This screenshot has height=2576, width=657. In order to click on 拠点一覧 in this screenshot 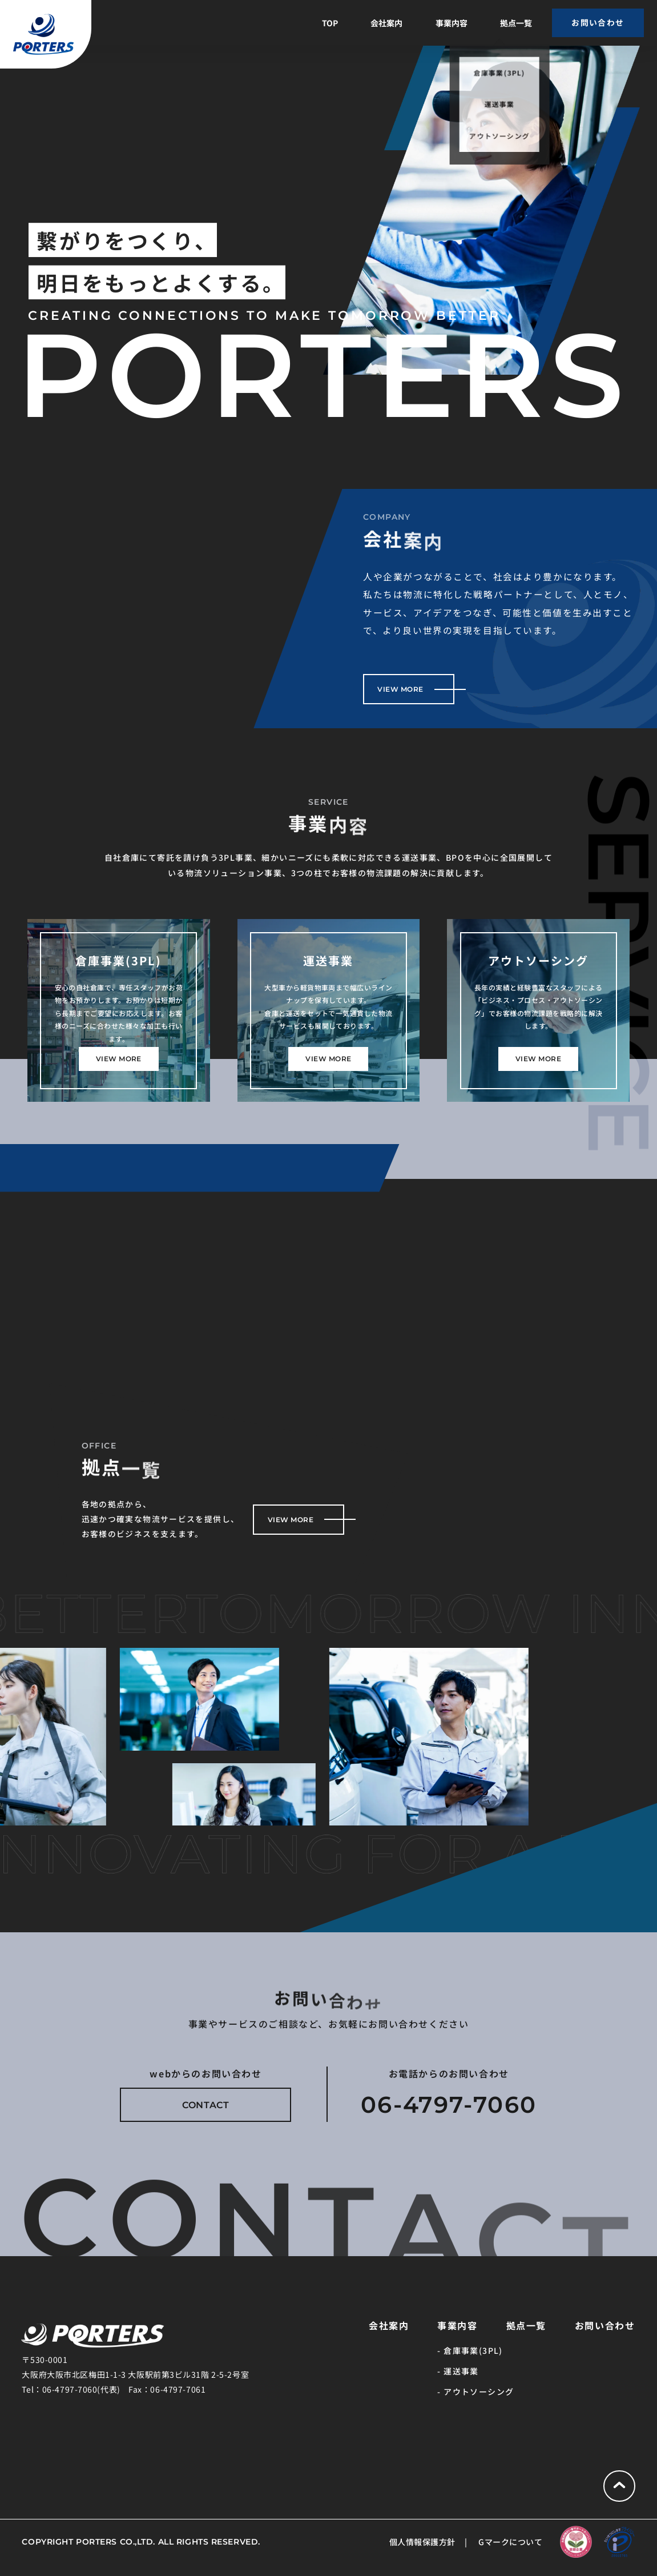, I will do `click(516, 23)`.